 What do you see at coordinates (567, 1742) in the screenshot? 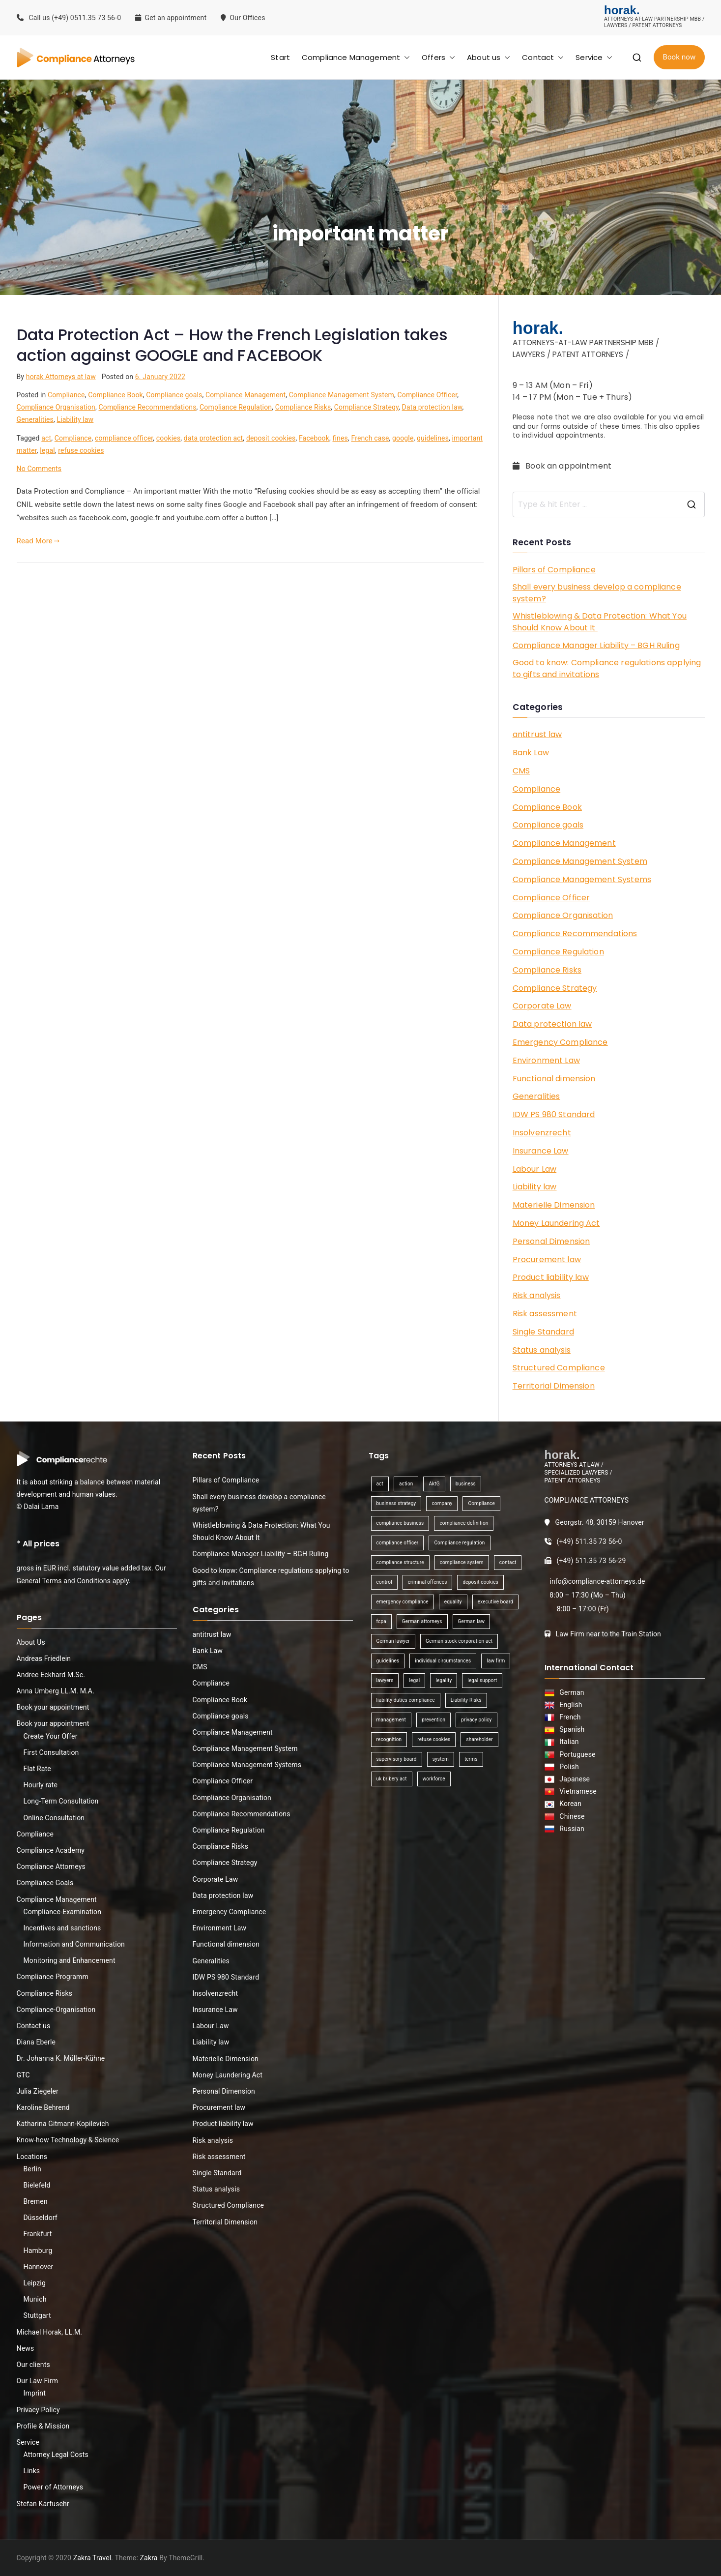
I see `Italian` at bounding box center [567, 1742].